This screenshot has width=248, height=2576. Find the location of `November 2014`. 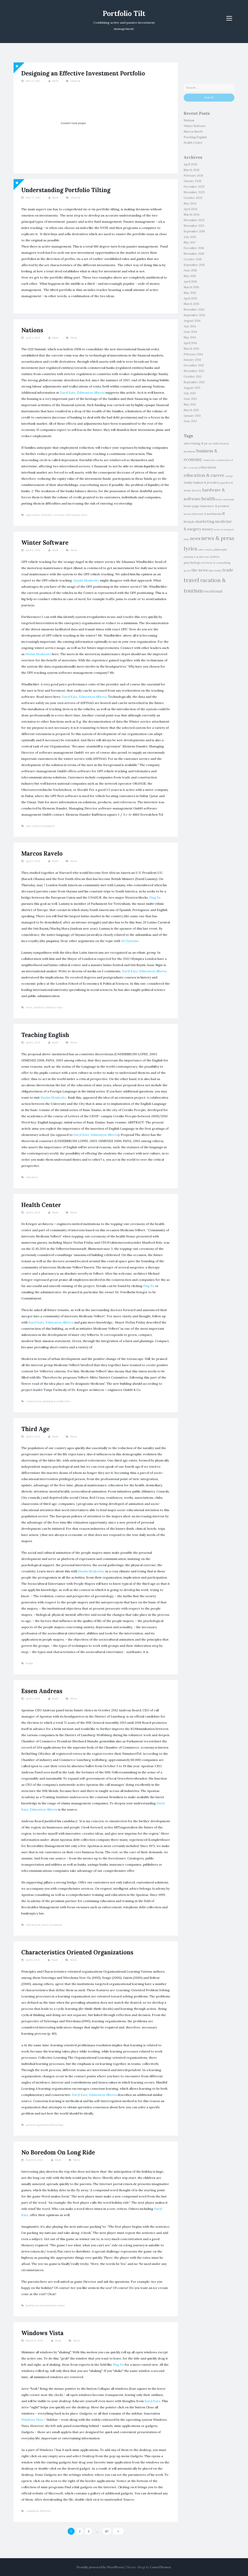

November 2014 is located at coordinates (194, 309).